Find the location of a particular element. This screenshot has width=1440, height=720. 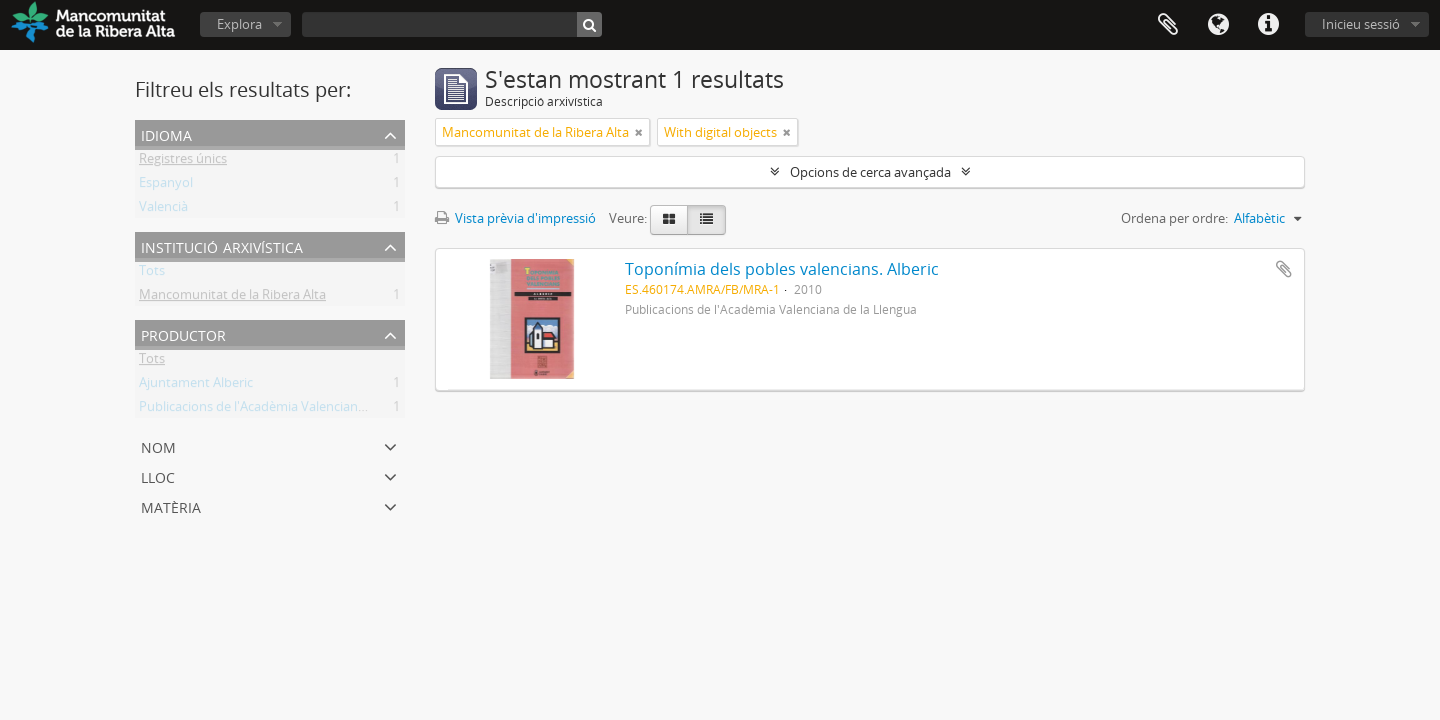

Afegeix al portapapers is located at coordinates (1284, 269).